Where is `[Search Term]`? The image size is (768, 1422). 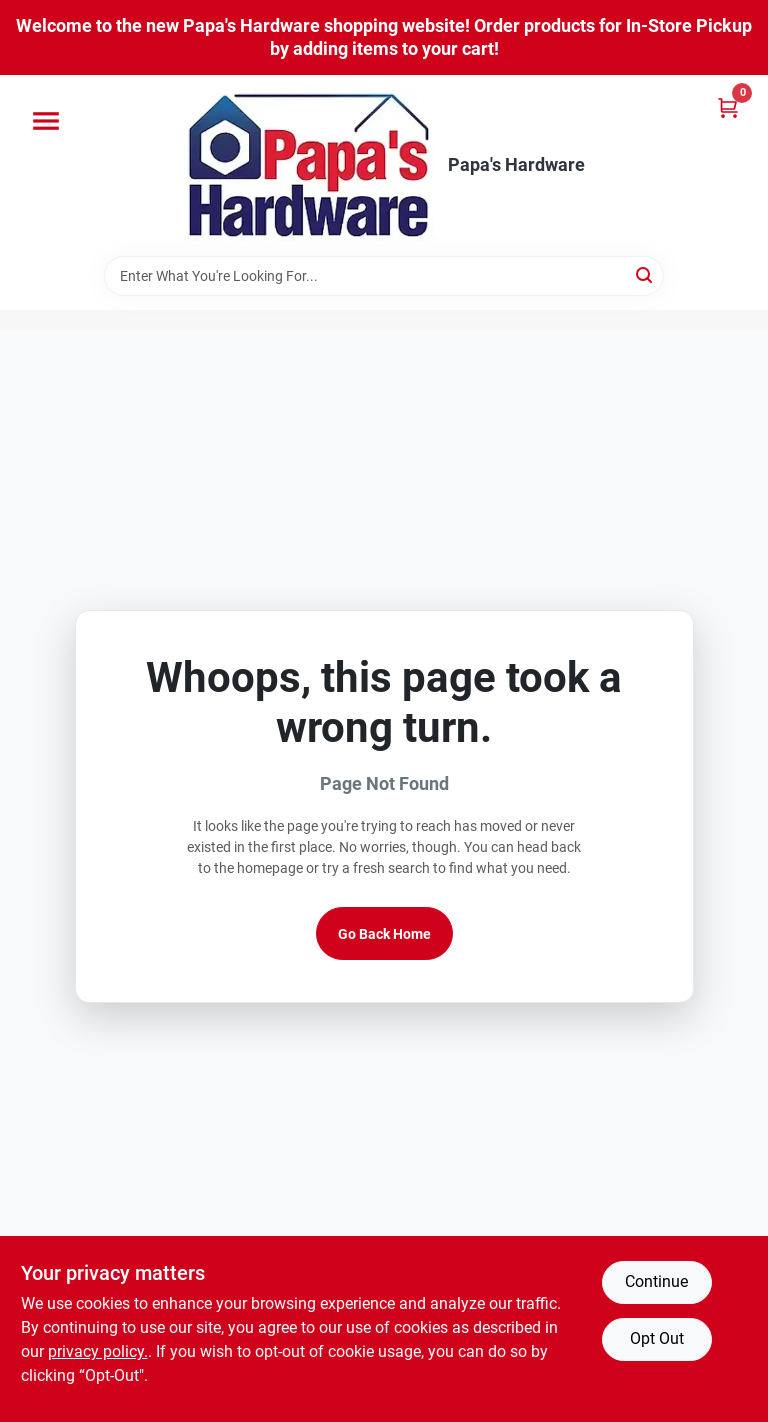
[Search Term] is located at coordinates (384, 276).